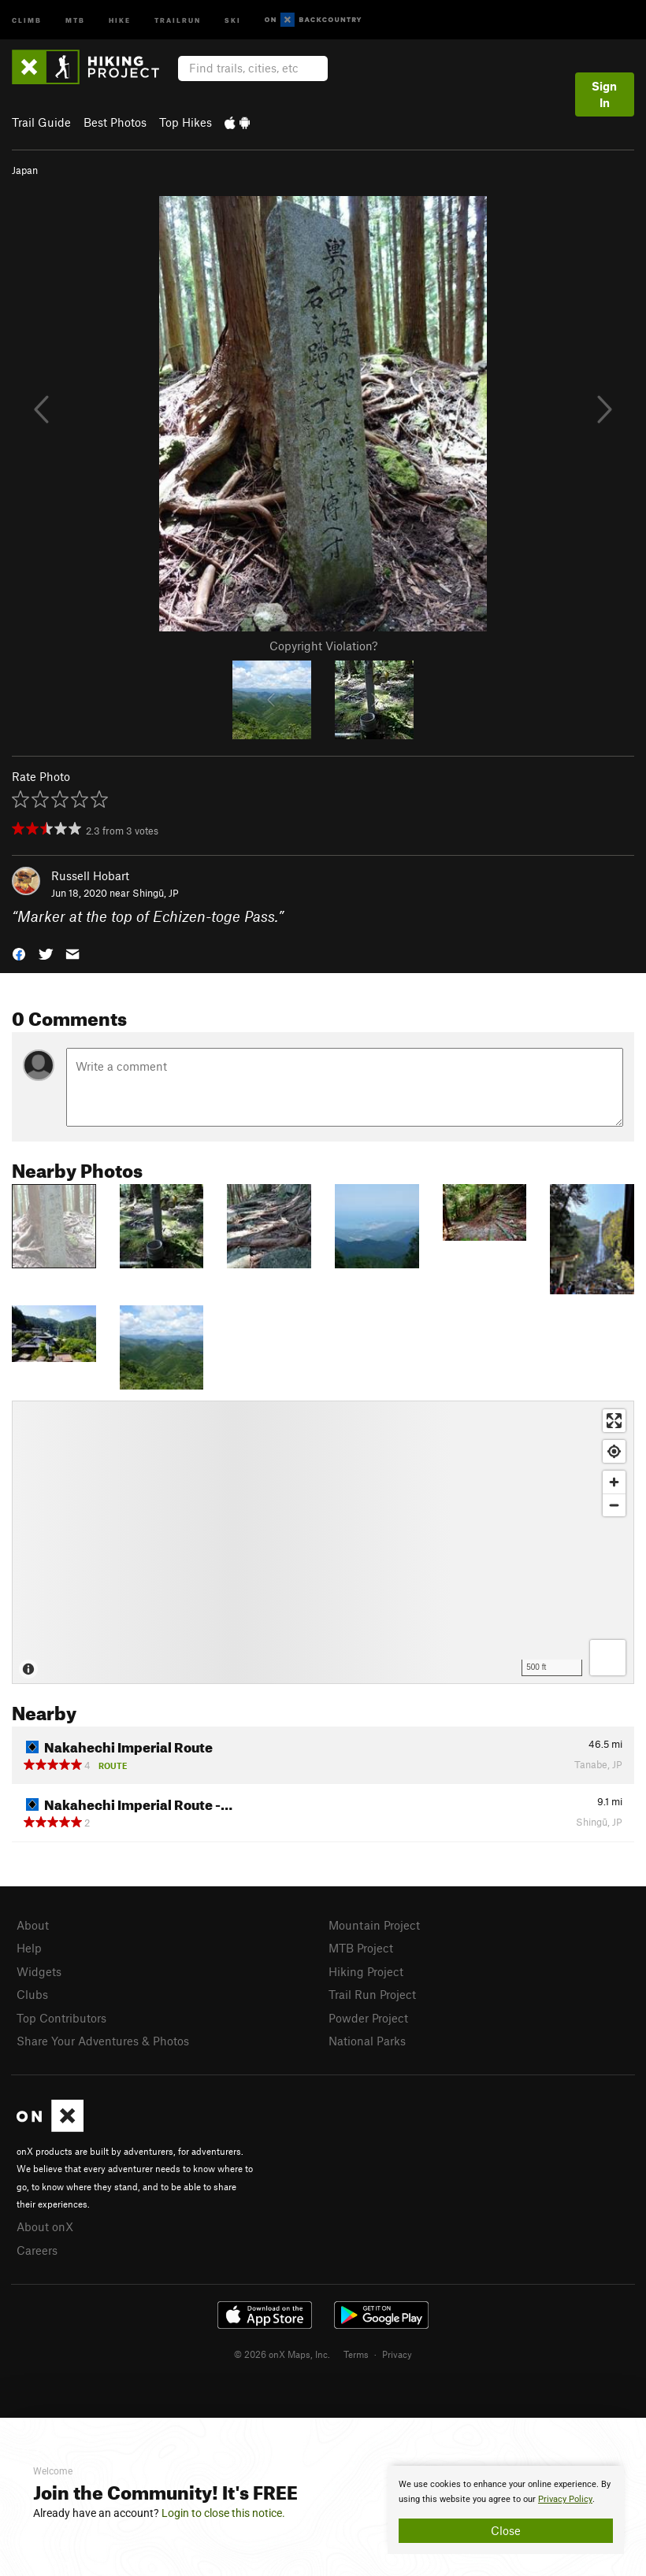  What do you see at coordinates (614, 1504) in the screenshot?
I see `[Zoom out]` at bounding box center [614, 1504].